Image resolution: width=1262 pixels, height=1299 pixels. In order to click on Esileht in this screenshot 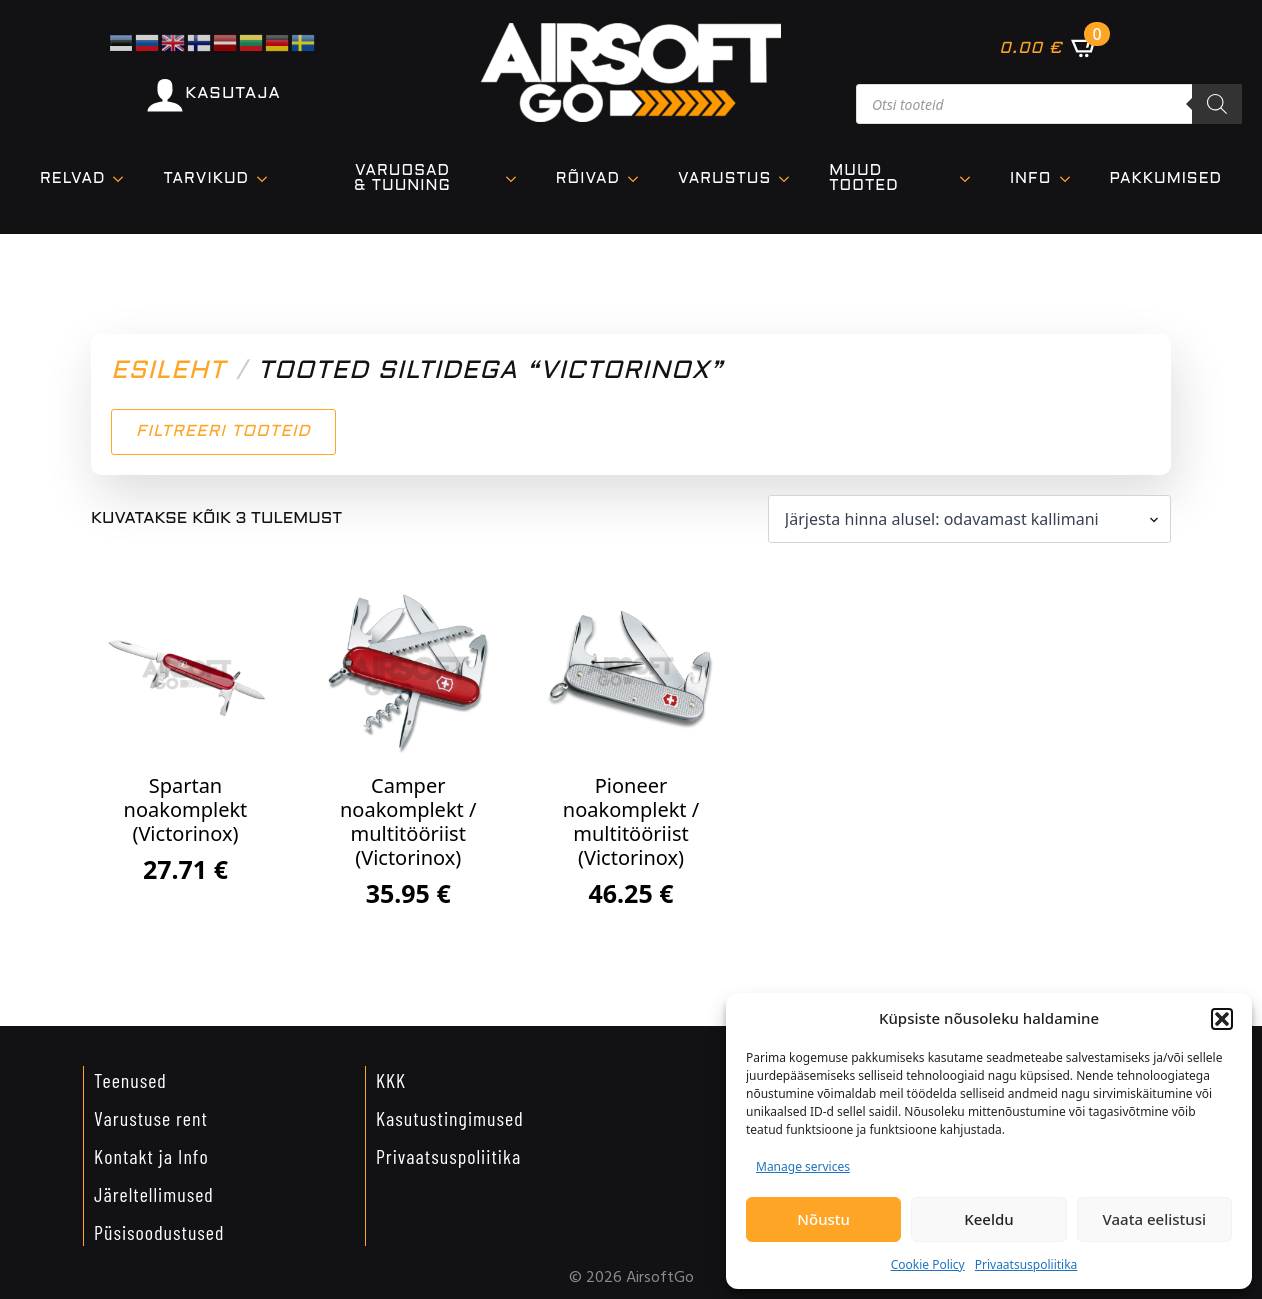, I will do `click(168, 371)`.